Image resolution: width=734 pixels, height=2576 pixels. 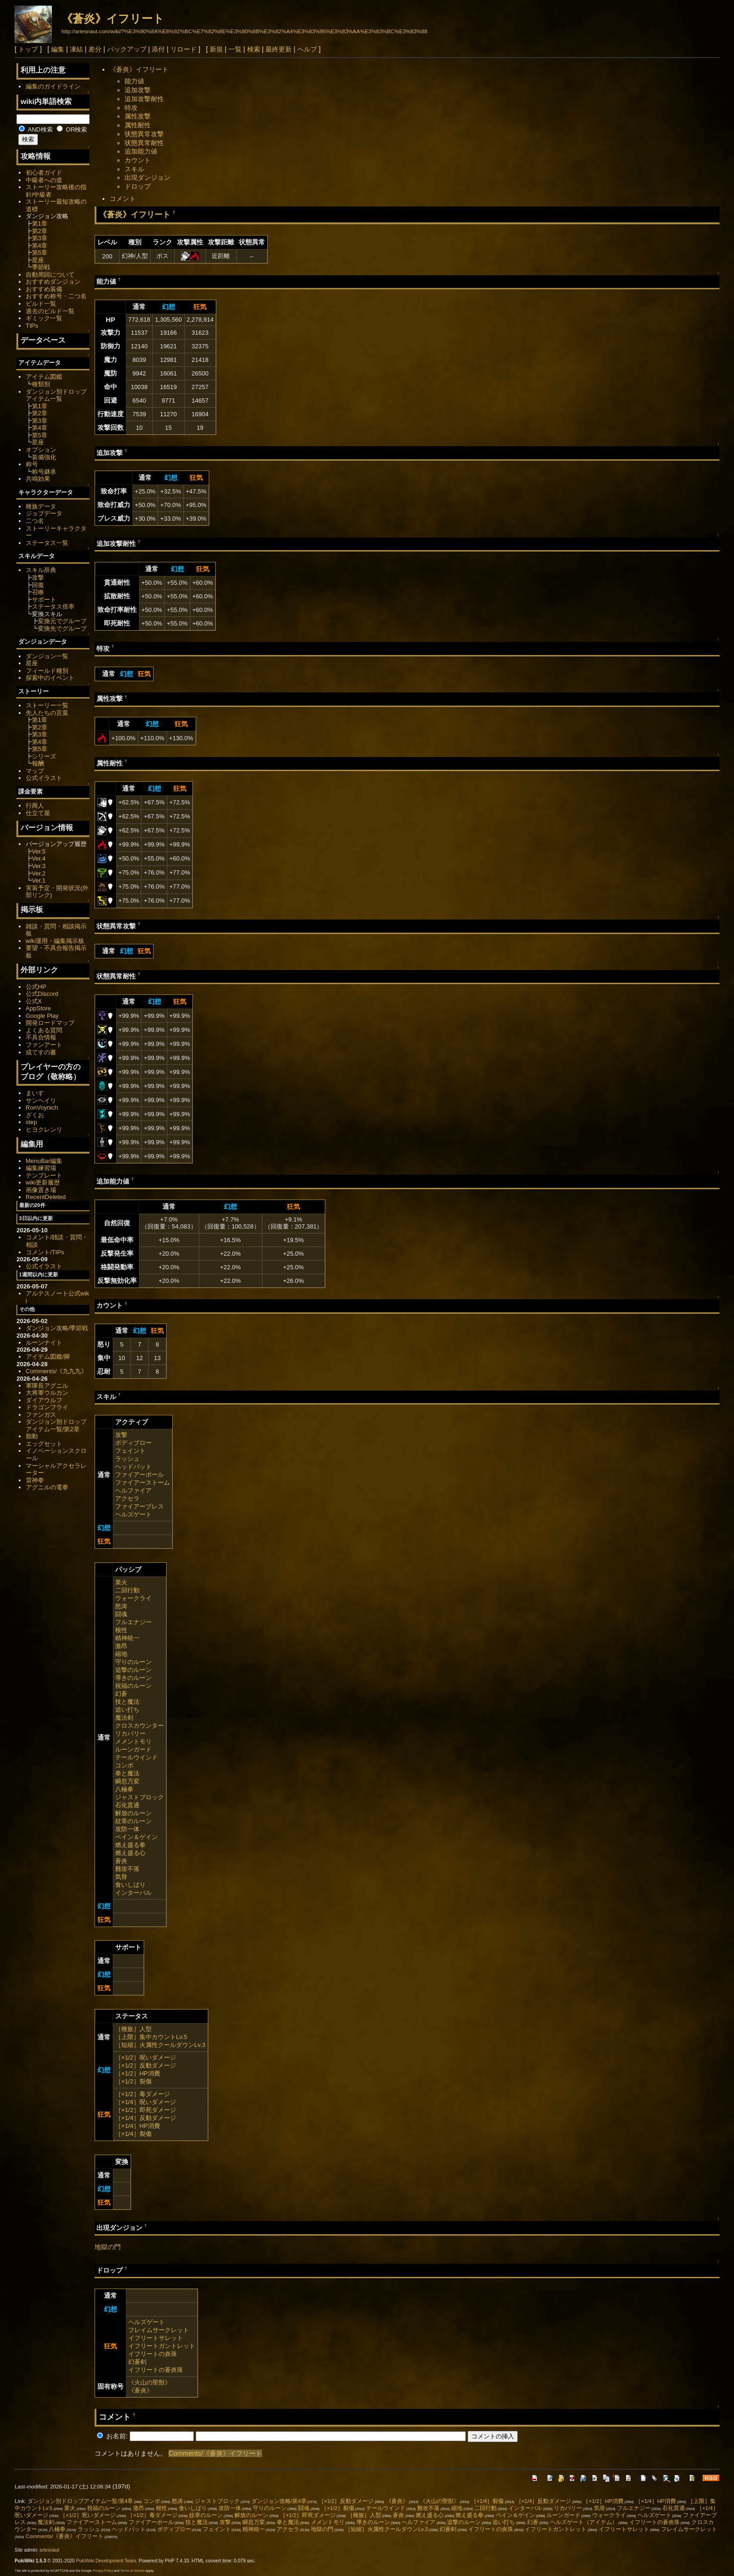 I want to click on 仕立て屋, so click(x=38, y=813).